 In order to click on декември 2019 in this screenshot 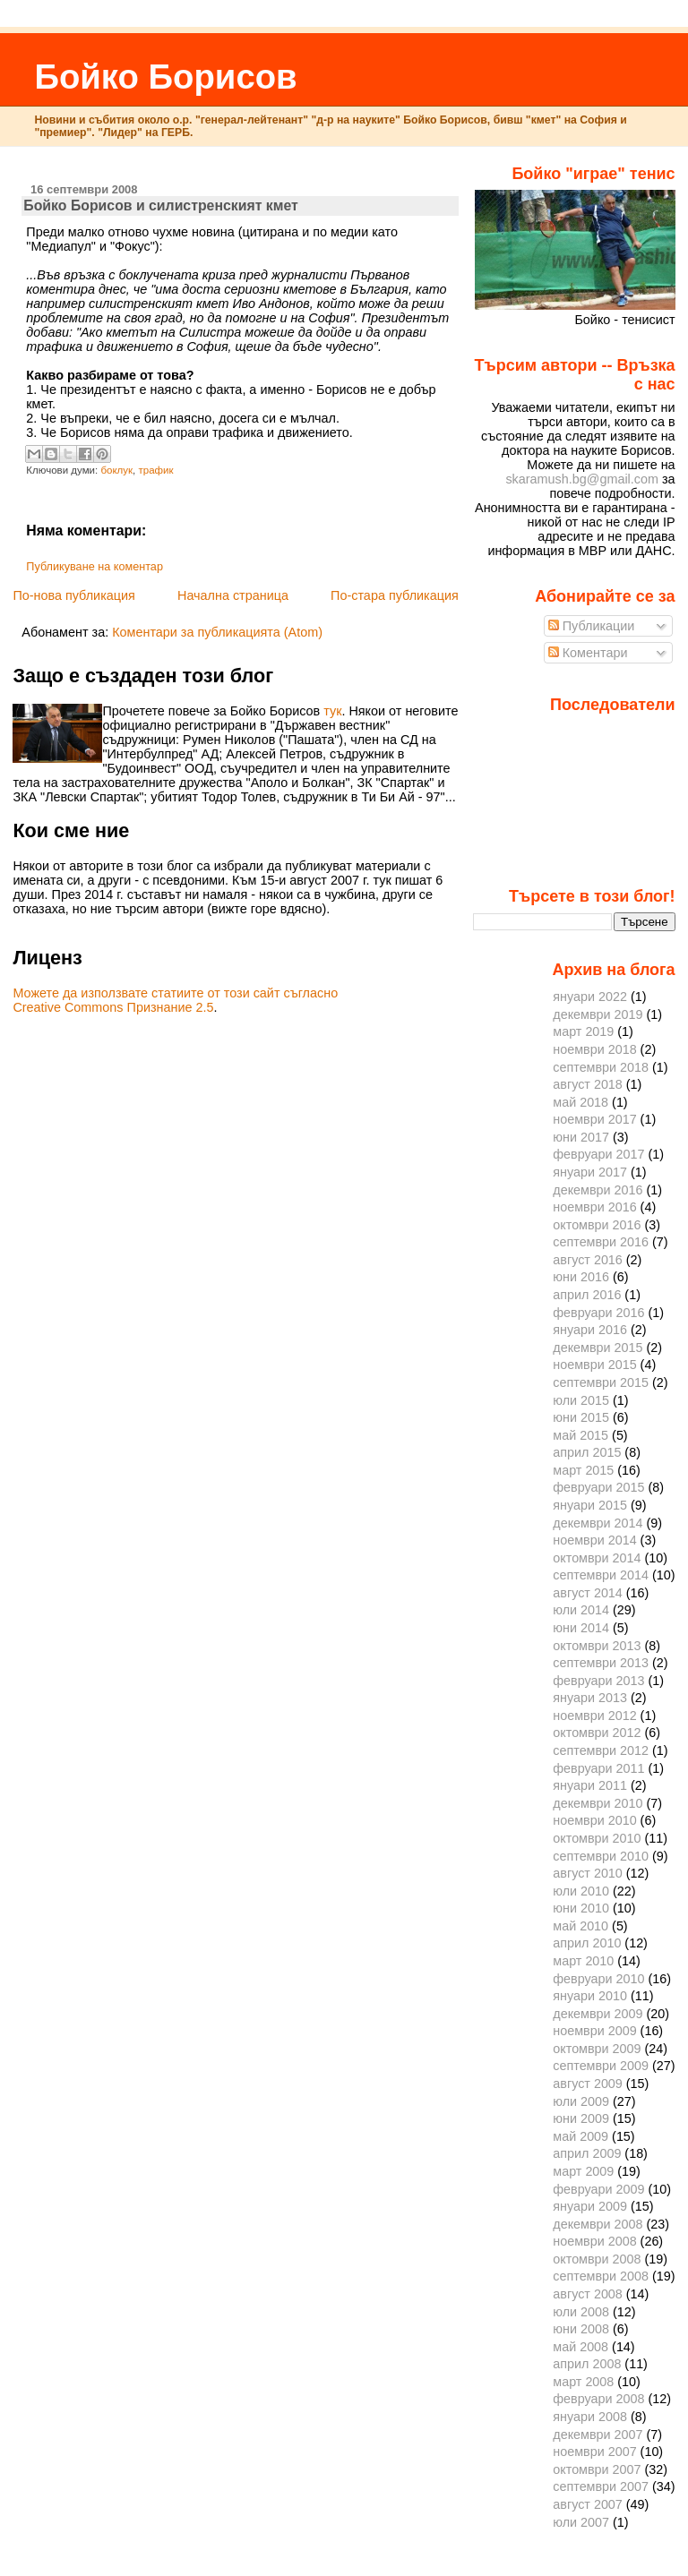, I will do `click(597, 1014)`.